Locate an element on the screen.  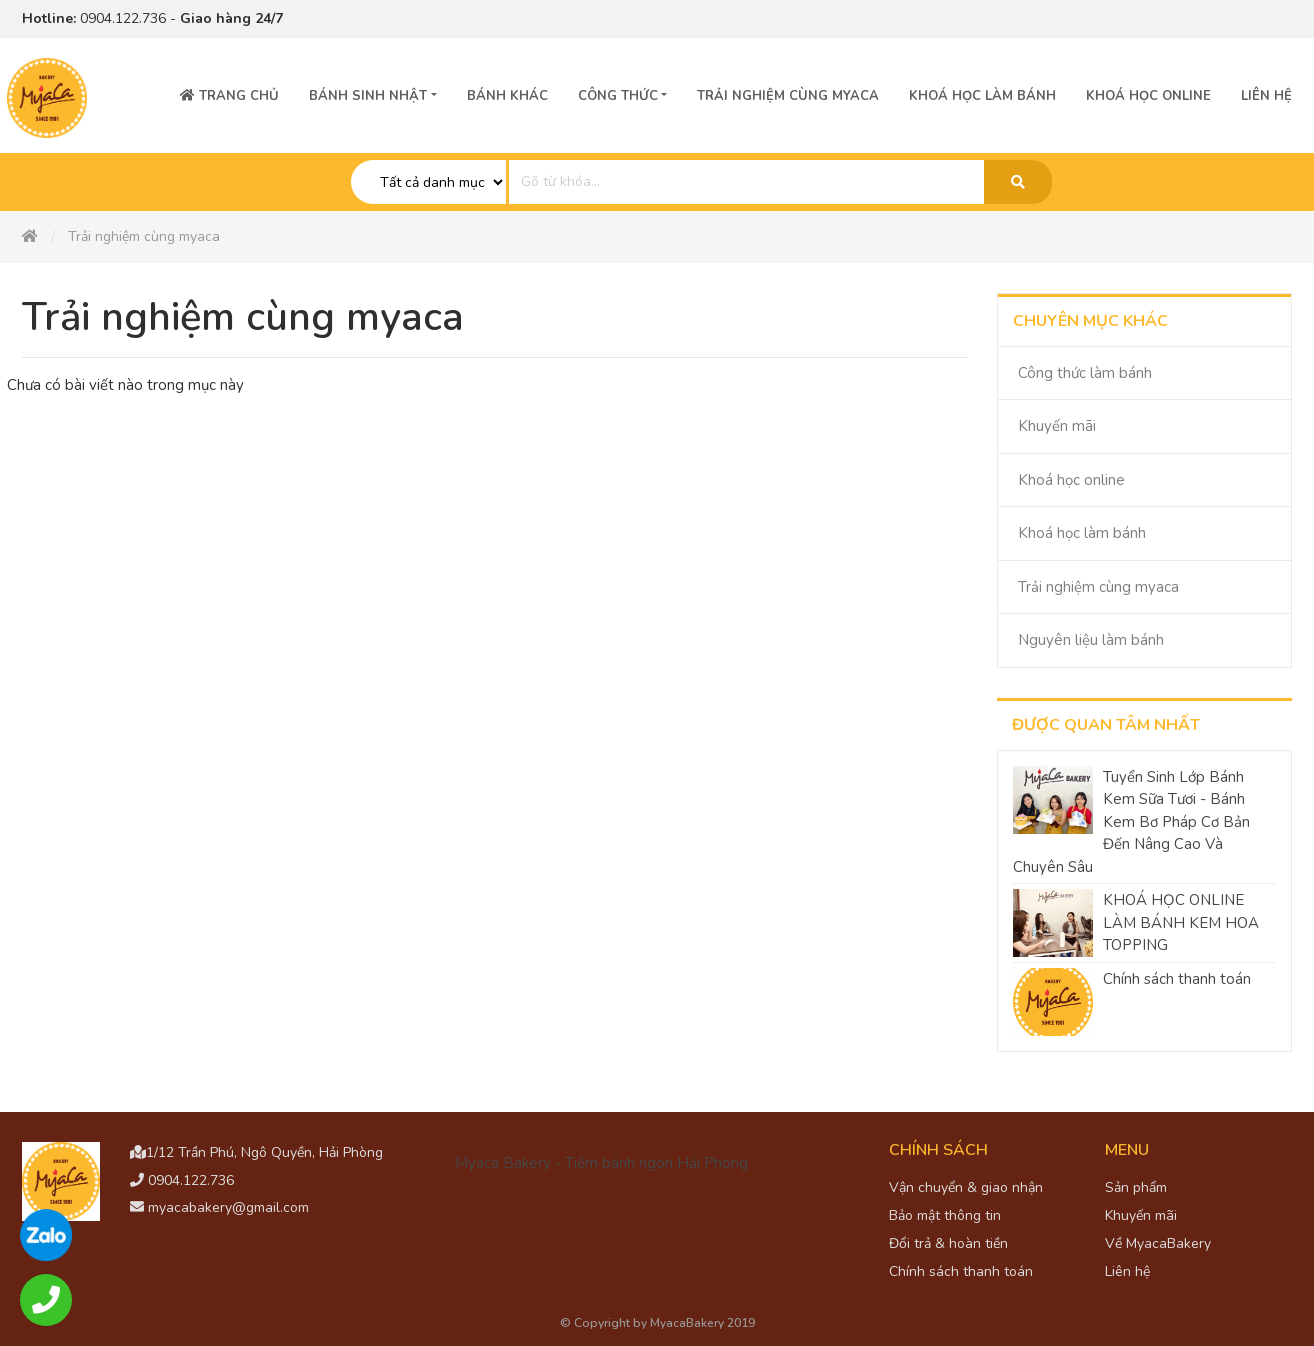
Trải nghiệm cùng myaca is located at coordinates (1098, 587).